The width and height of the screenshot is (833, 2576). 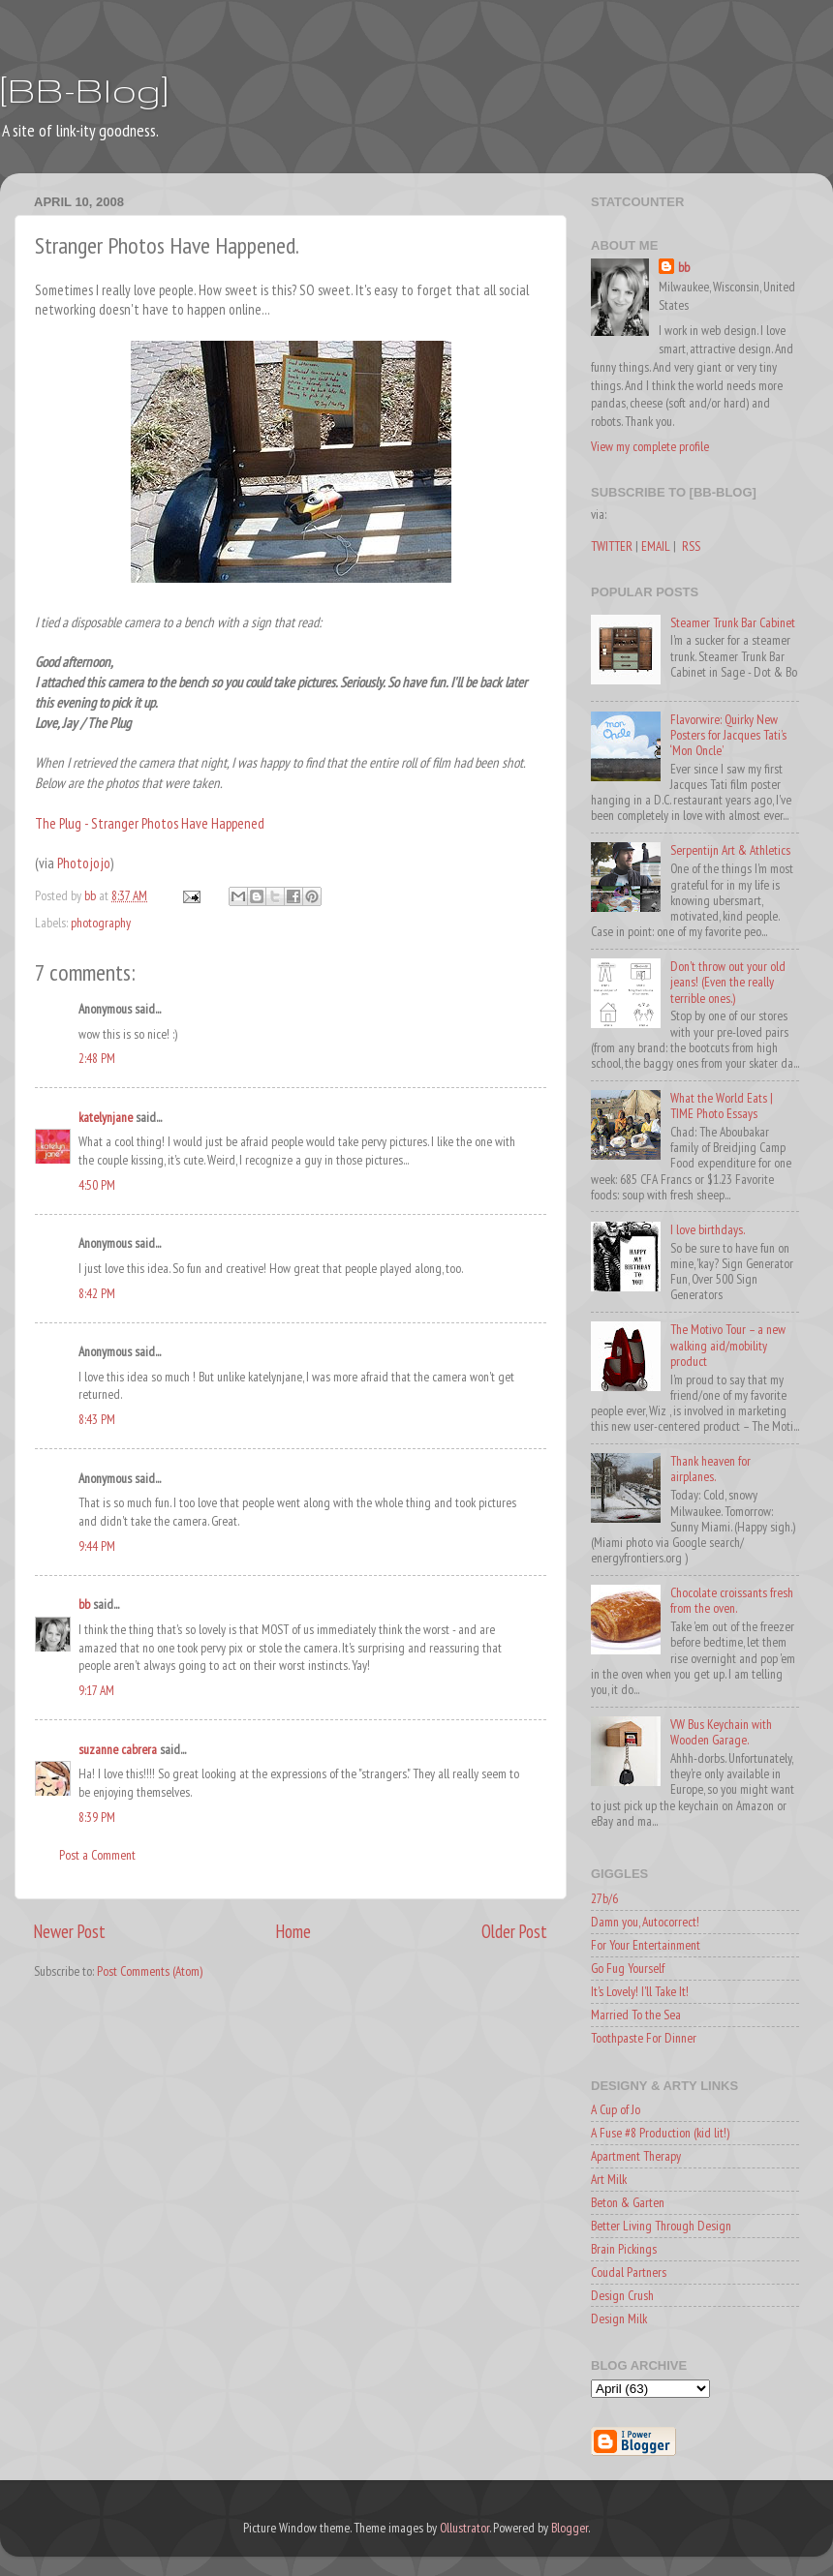 What do you see at coordinates (707, 1229) in the screenshot?
I see `I love birthdays.` at bounding box center [707, 1229].